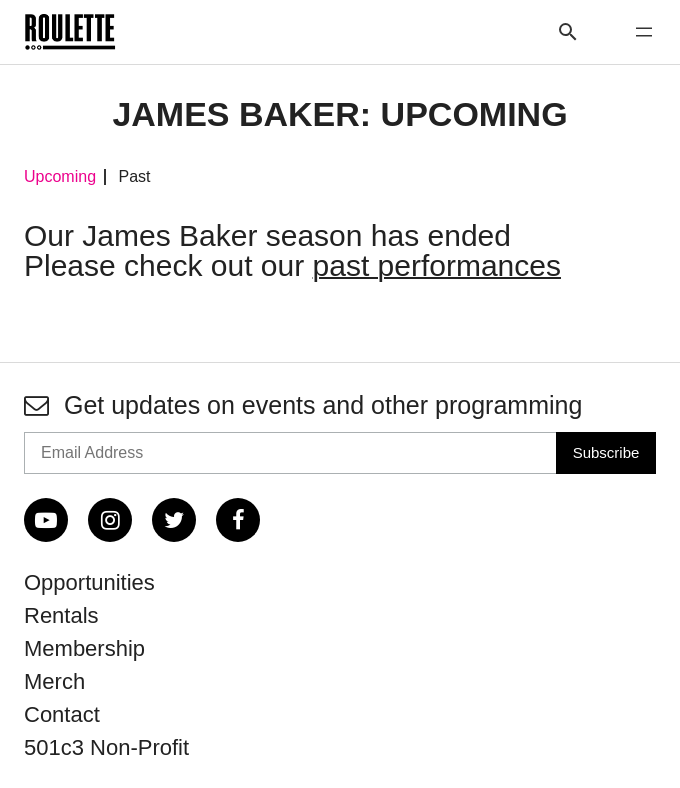  What do you see at coordinates (89, 582) in the screenshot?
I see `Opportunities` at bounding box center [89, 582].